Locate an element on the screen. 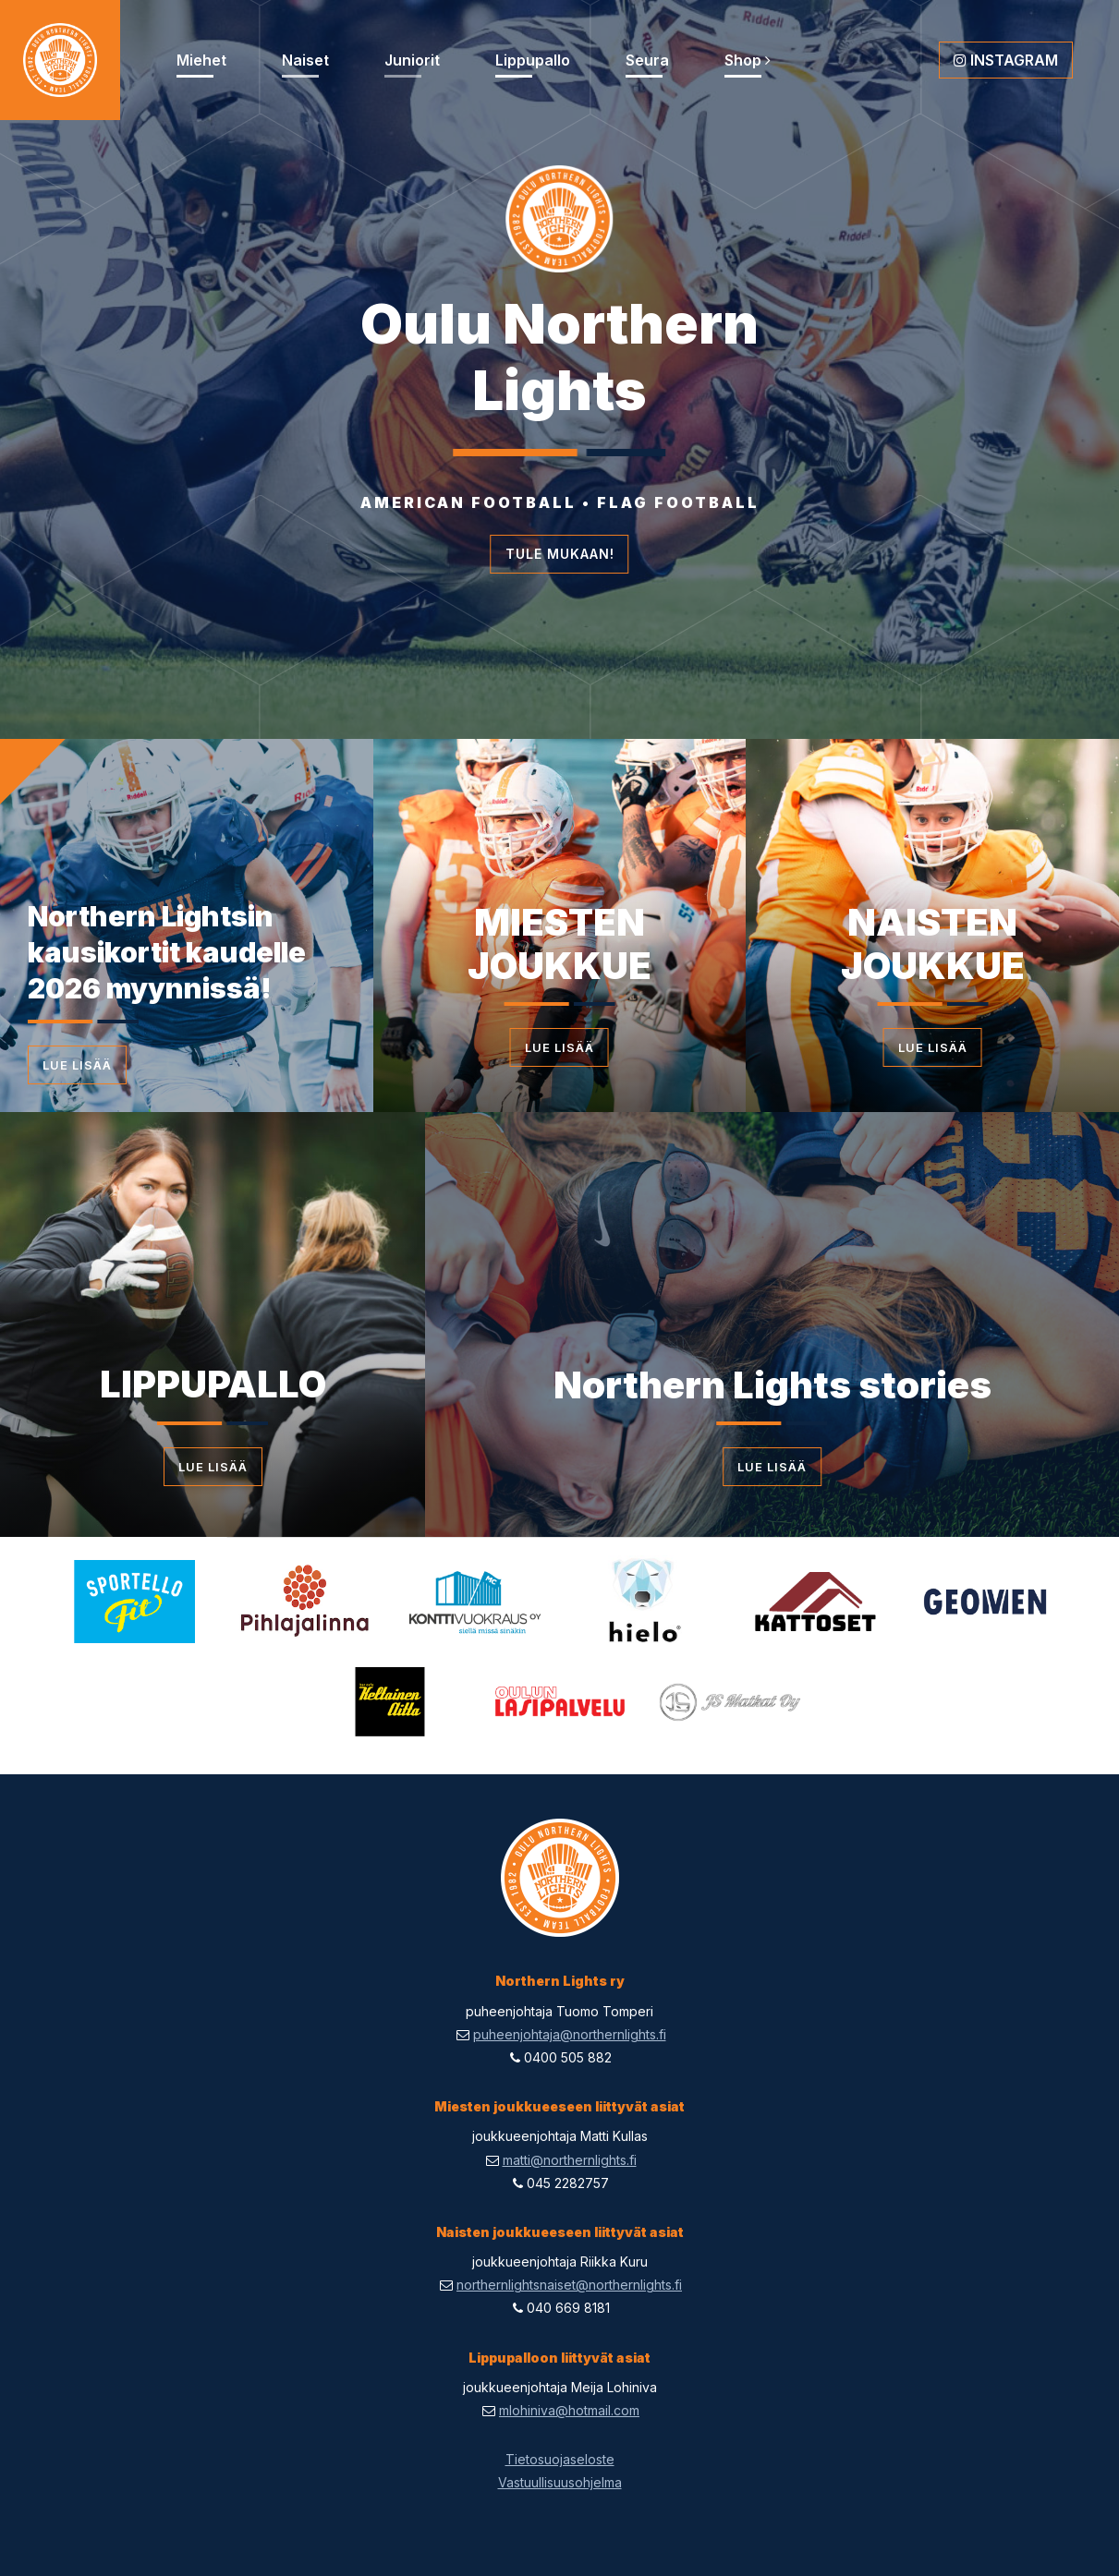  northernlightsnaiset@northernlights.fi is located at coordinates (569, 2284).